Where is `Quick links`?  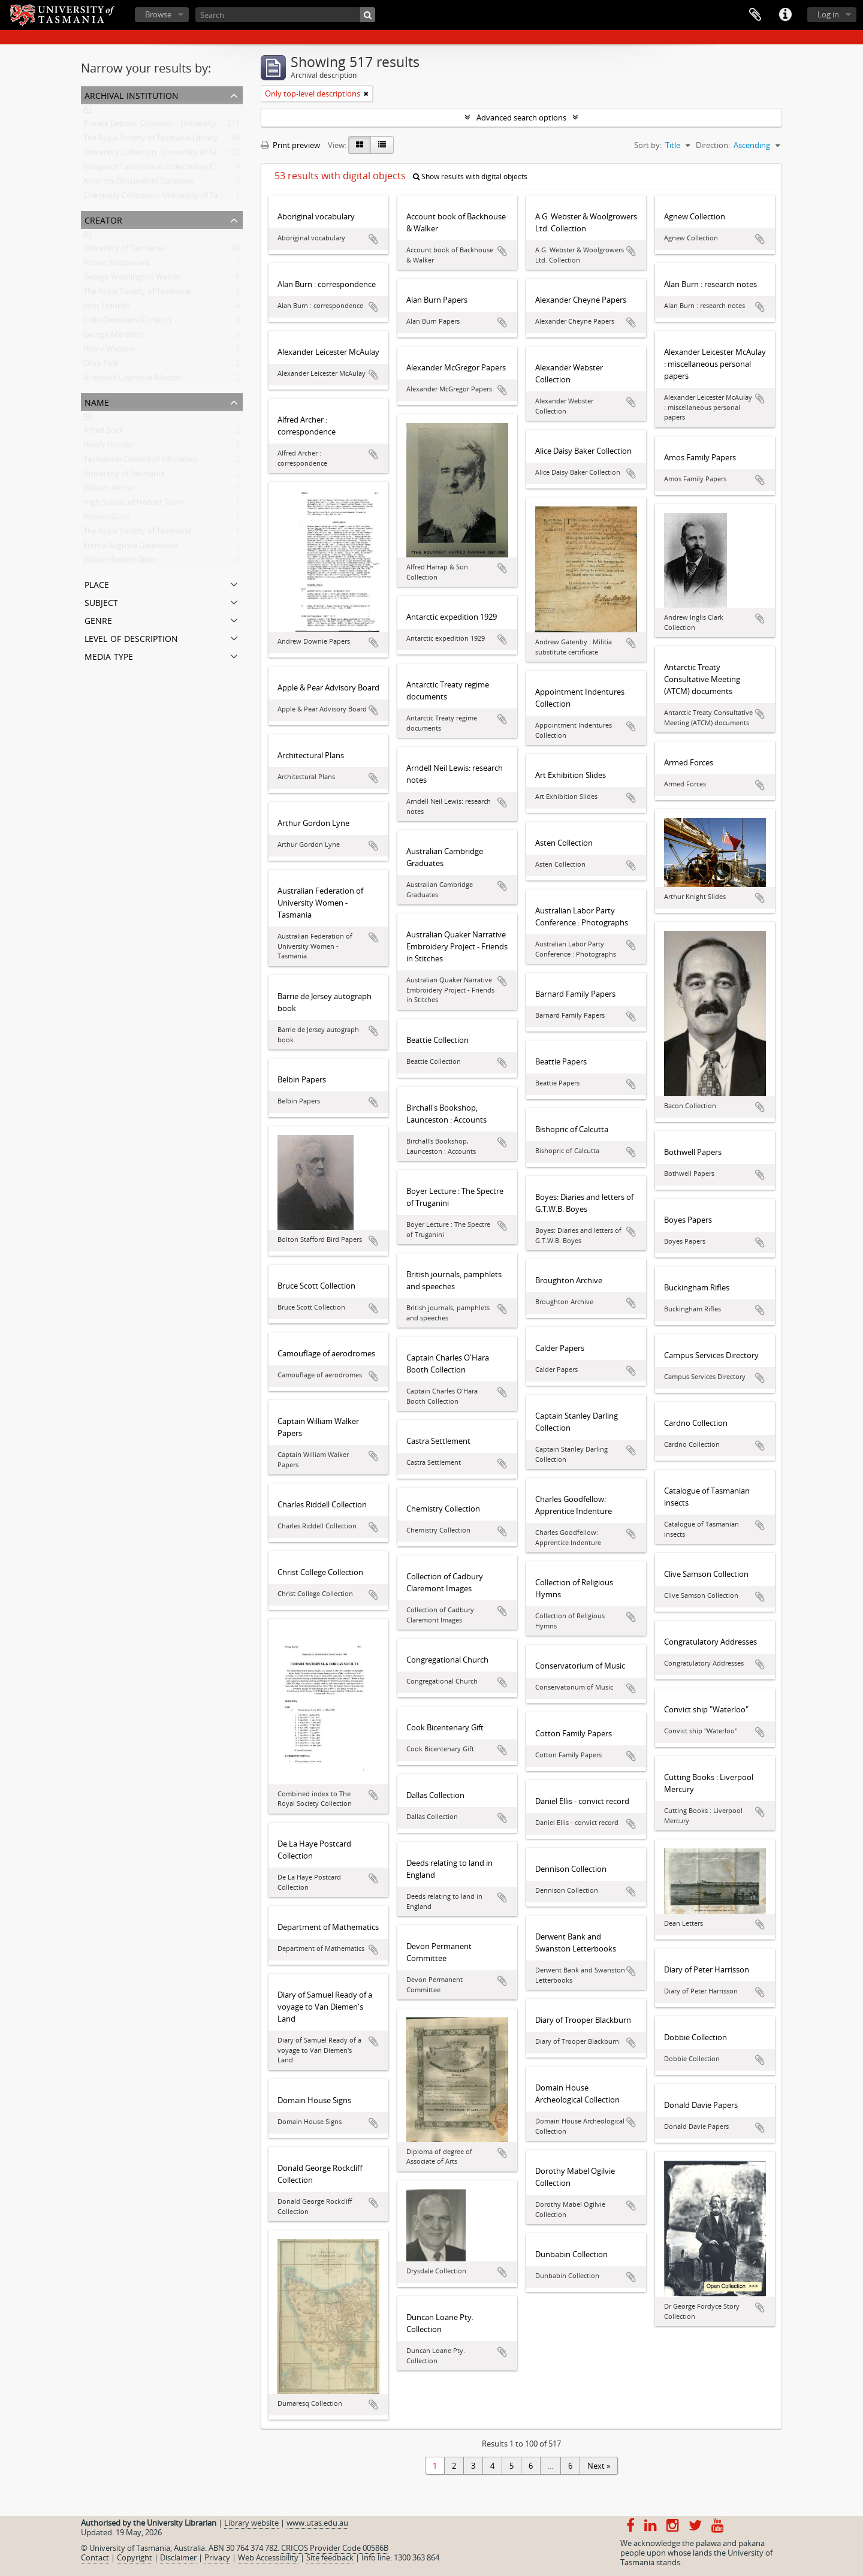
Quick links is located at coordinates (785, 15).